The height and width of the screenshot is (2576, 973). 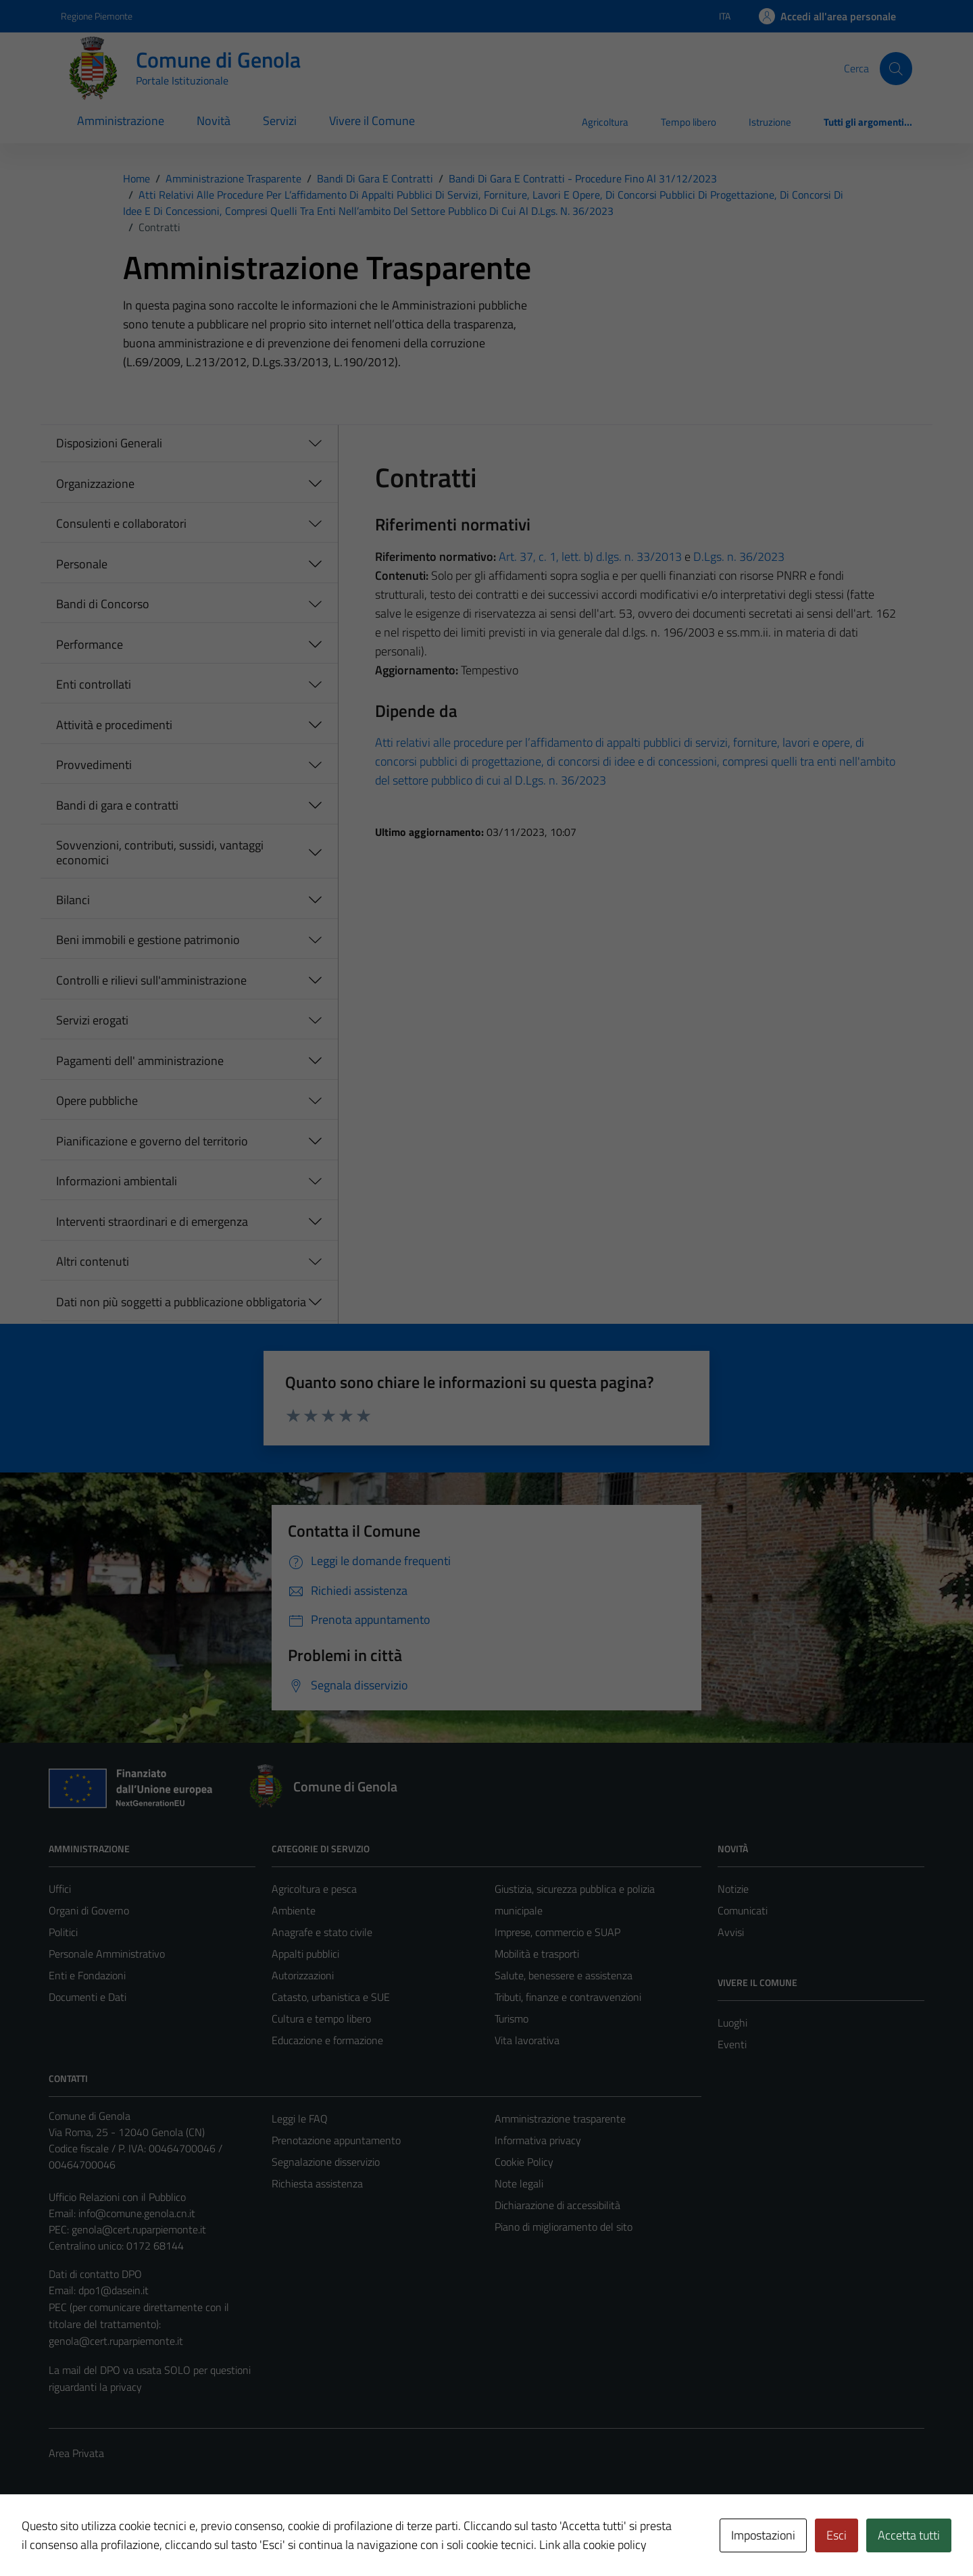 What do you see at coordinates (743, 1910) in the screenshot?
I see `Comunicati` at bounding box center [743, 1910].